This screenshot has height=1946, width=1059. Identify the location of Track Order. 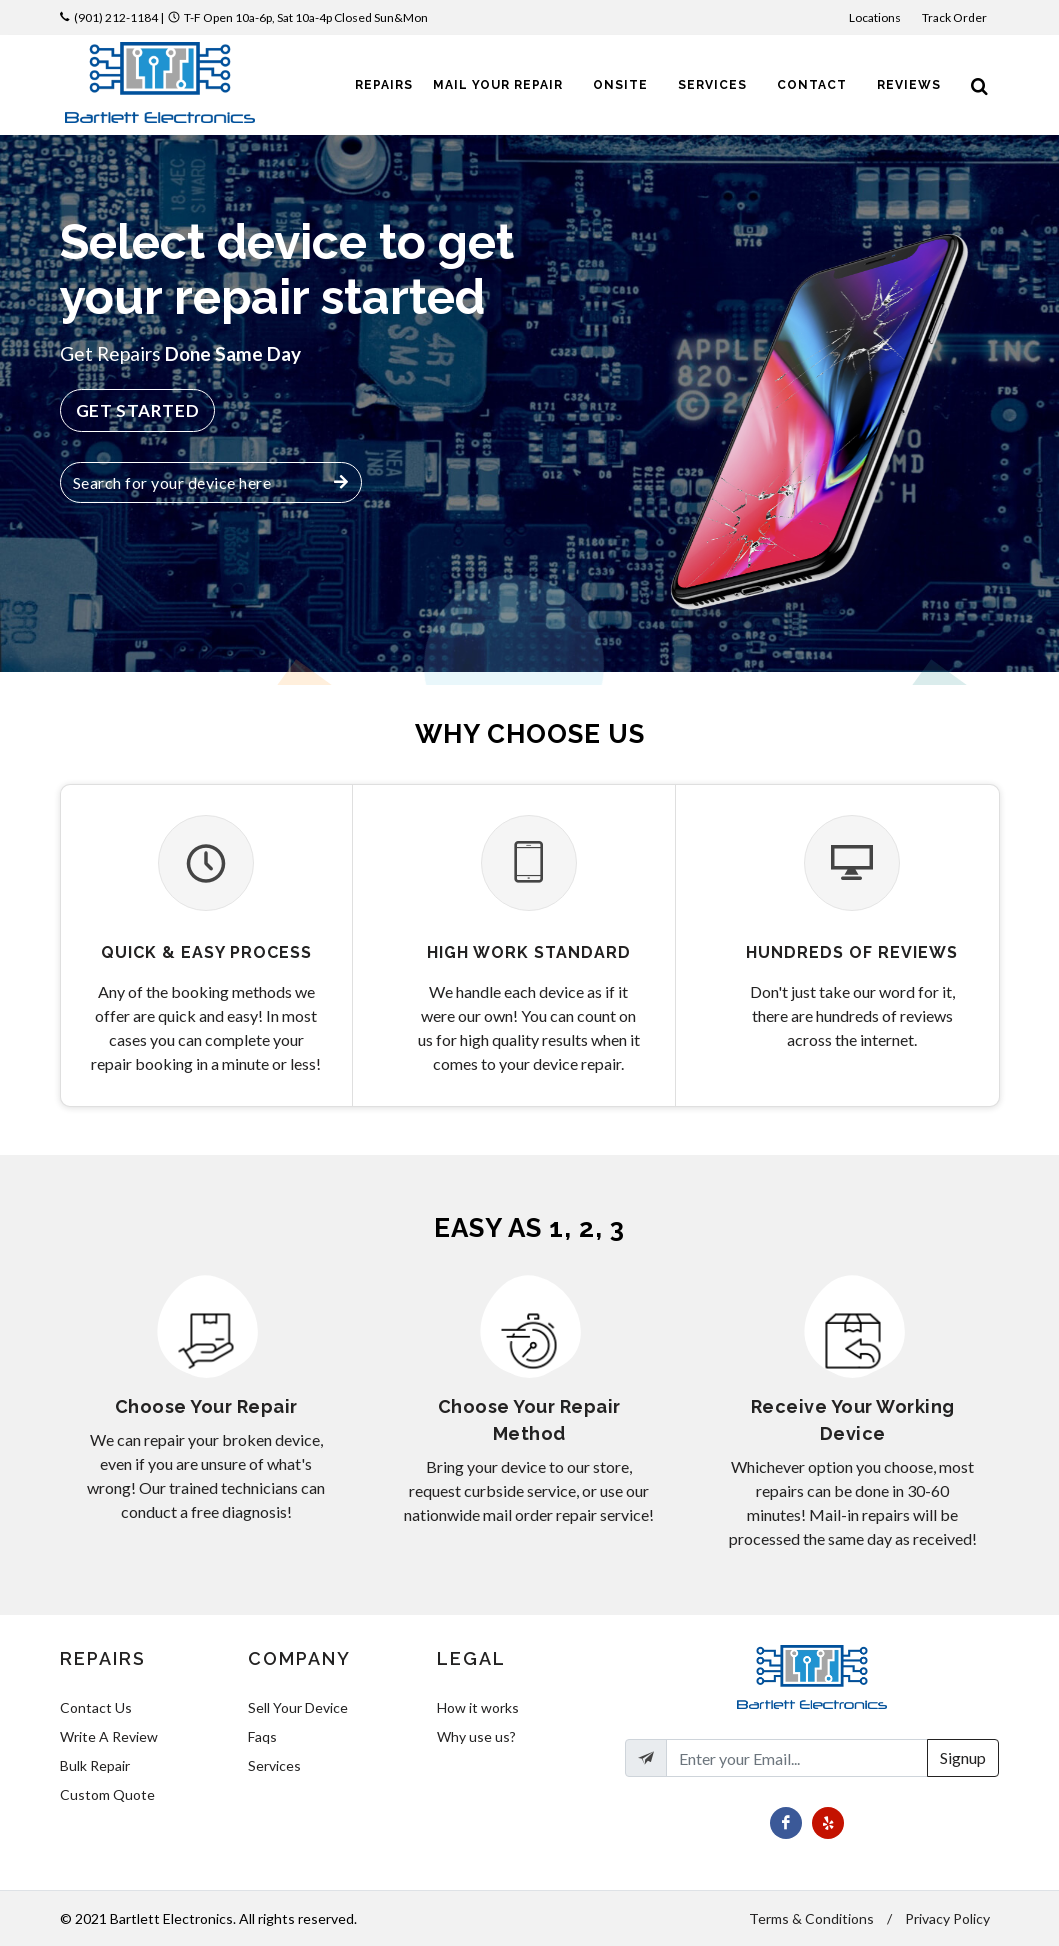
(955, 17).